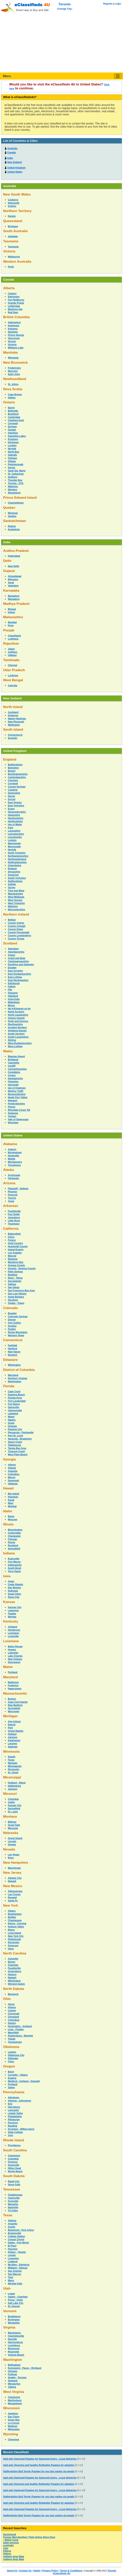  Describe the element at coordinates (13, 1799) in the screenshot. I see `Columbia` at that location.